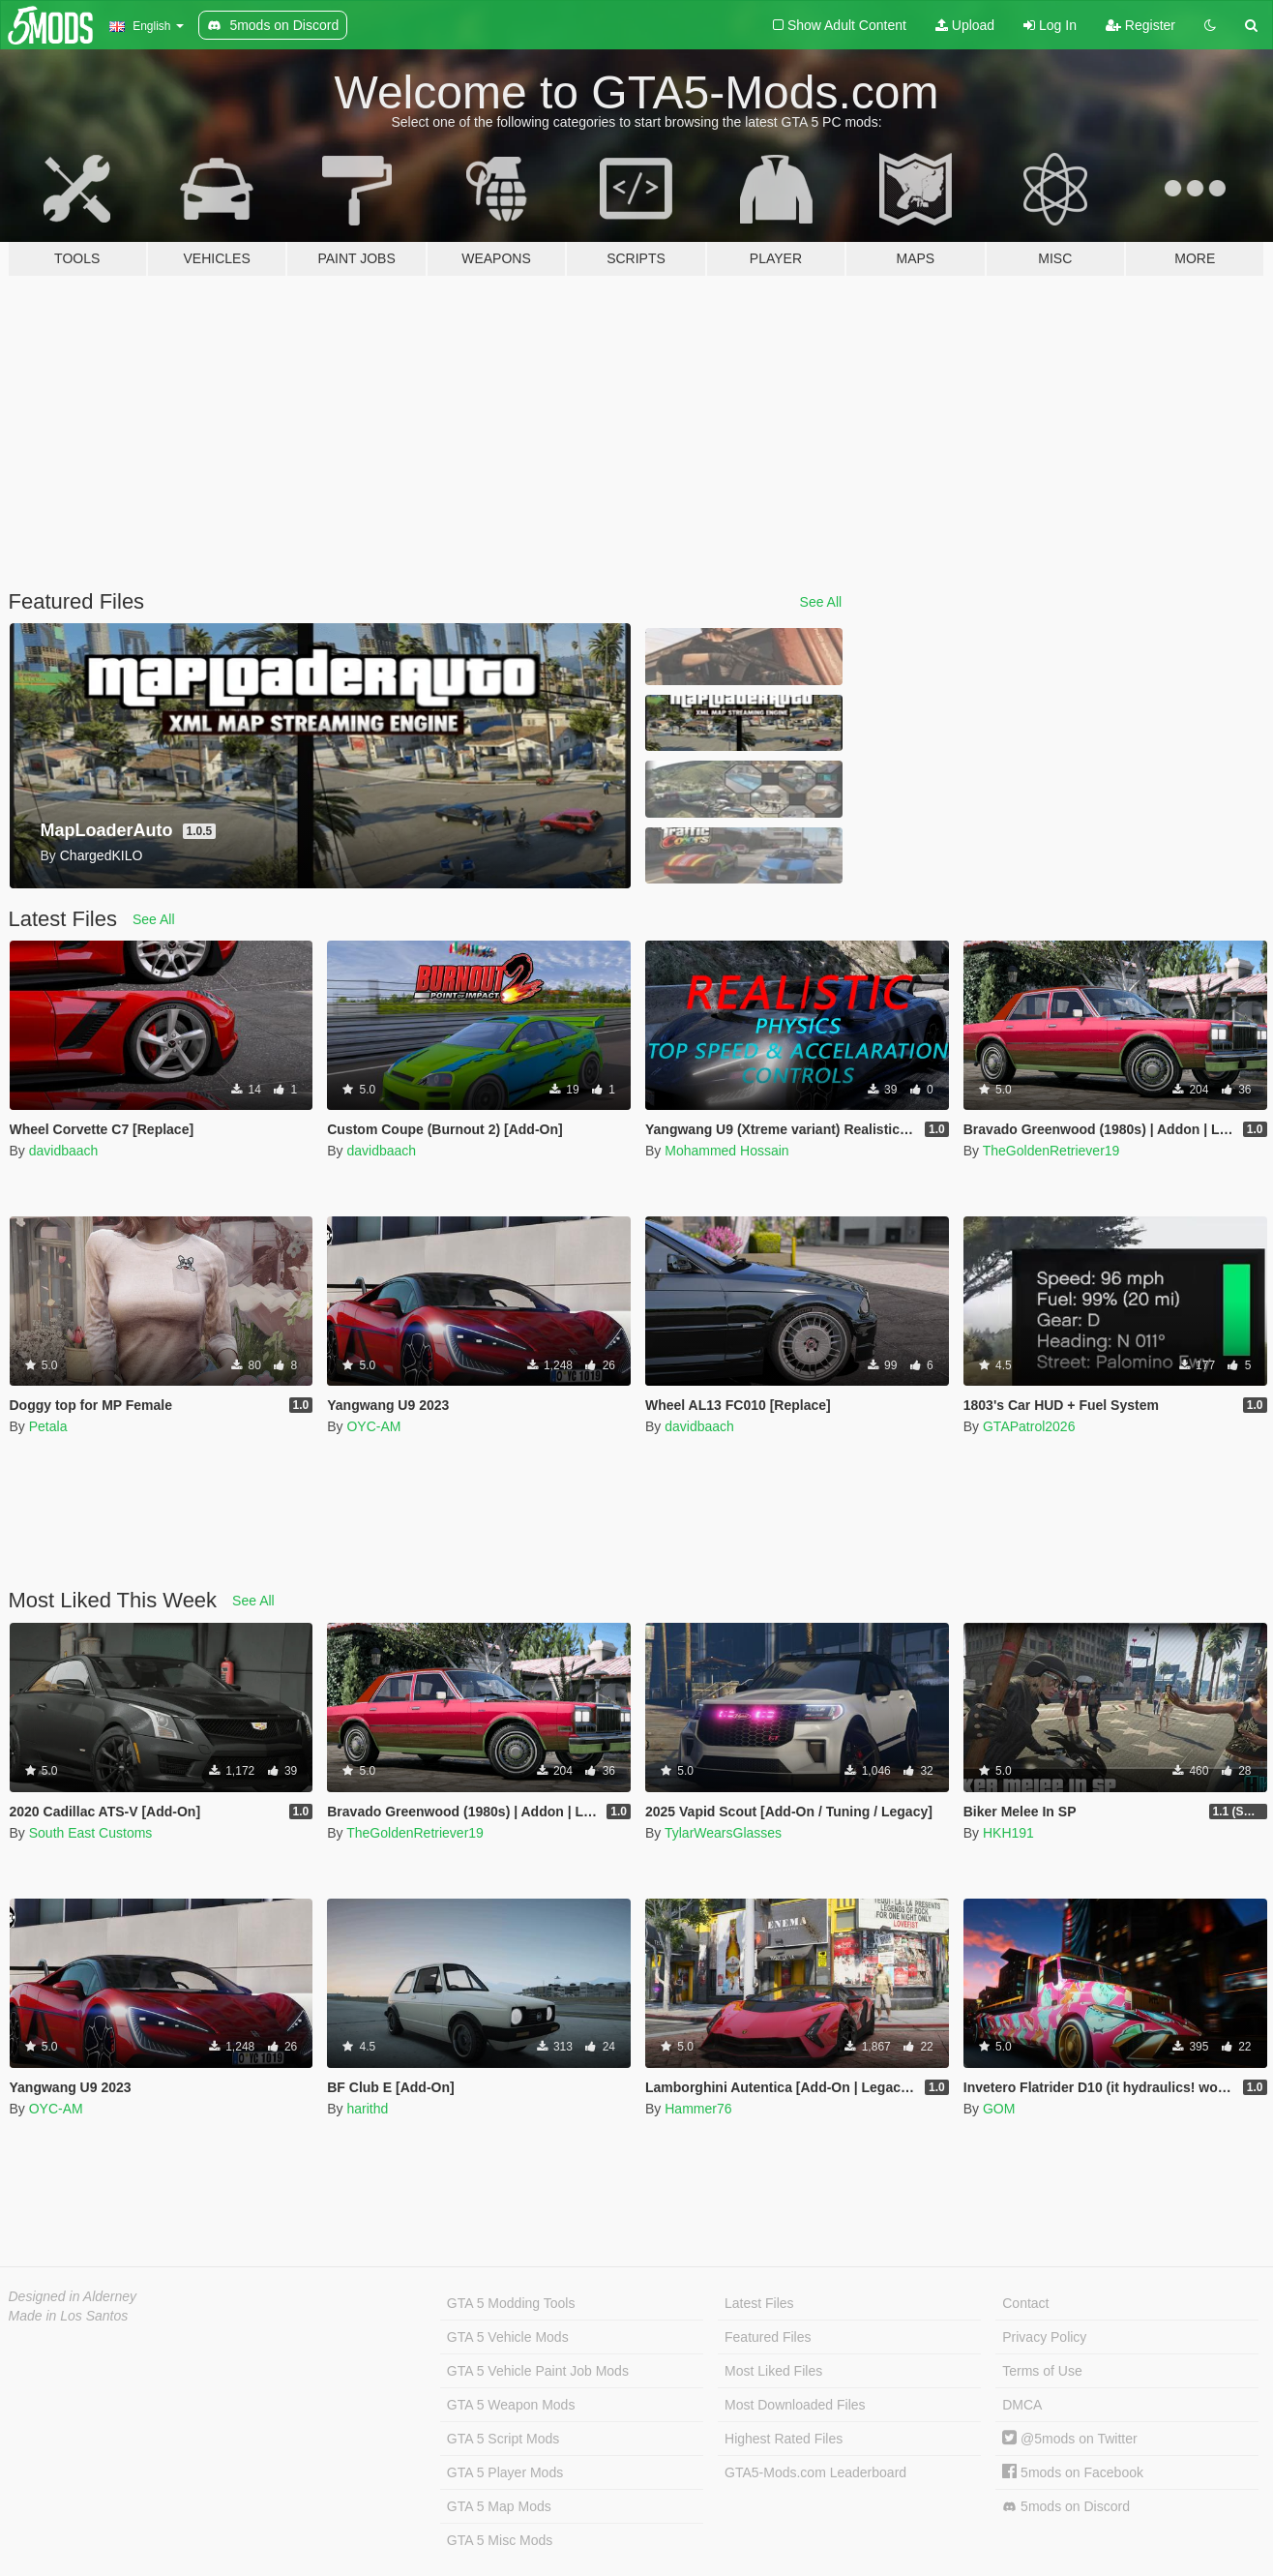  I want to click on davidbaach, so click(64, 1150).